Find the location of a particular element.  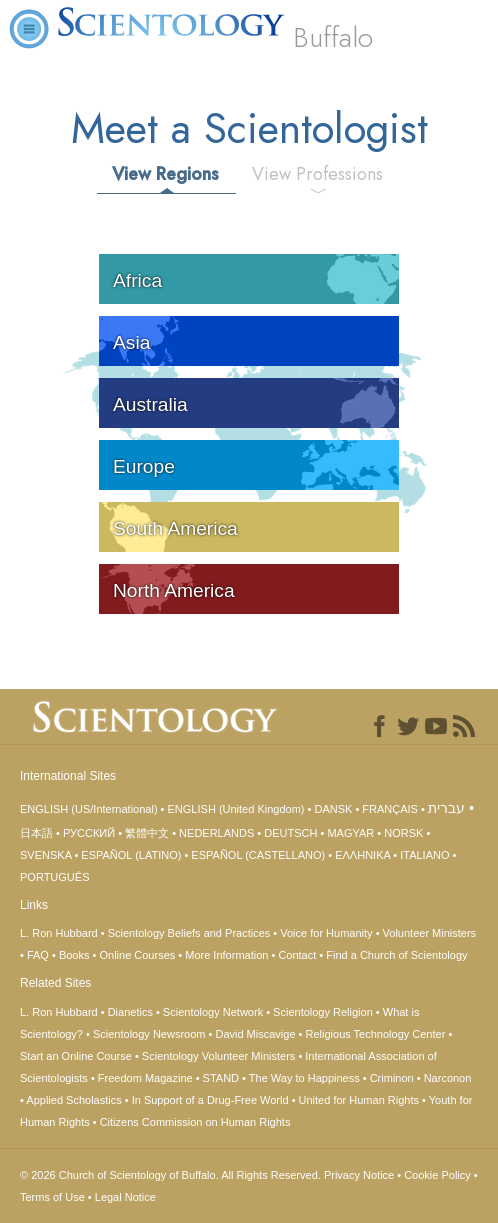

DEUTSCH is located at coordinates (290, 833).